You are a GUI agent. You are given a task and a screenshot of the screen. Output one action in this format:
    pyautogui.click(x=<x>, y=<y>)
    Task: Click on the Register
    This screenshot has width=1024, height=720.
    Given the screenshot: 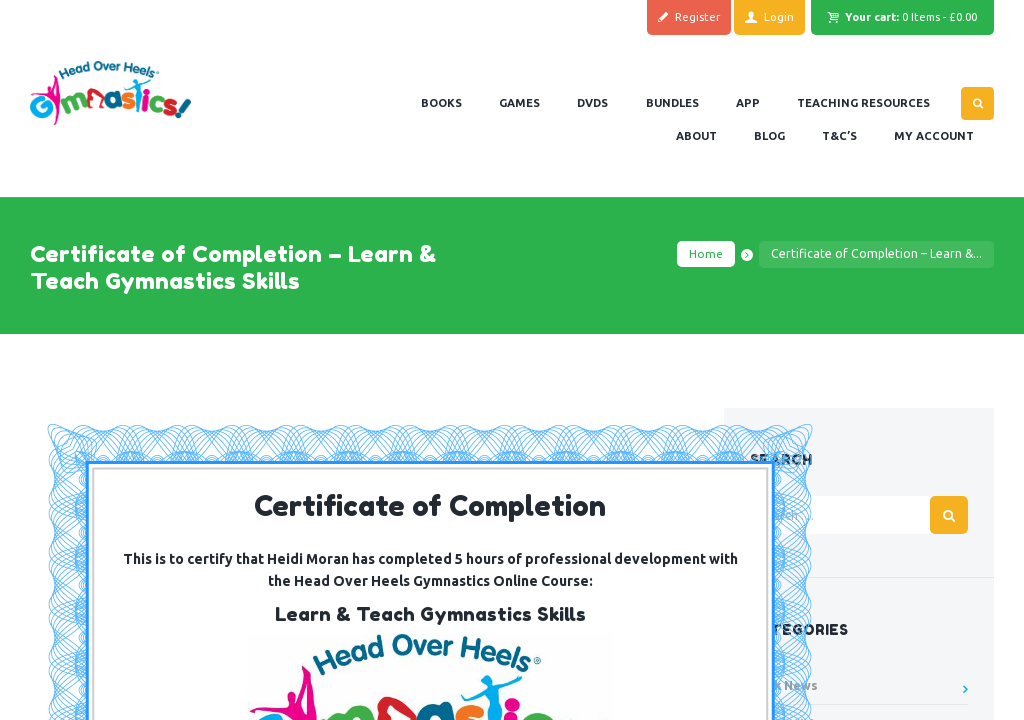 What is the action you would take?
    pyautogui.click(x=697, y=17)
    